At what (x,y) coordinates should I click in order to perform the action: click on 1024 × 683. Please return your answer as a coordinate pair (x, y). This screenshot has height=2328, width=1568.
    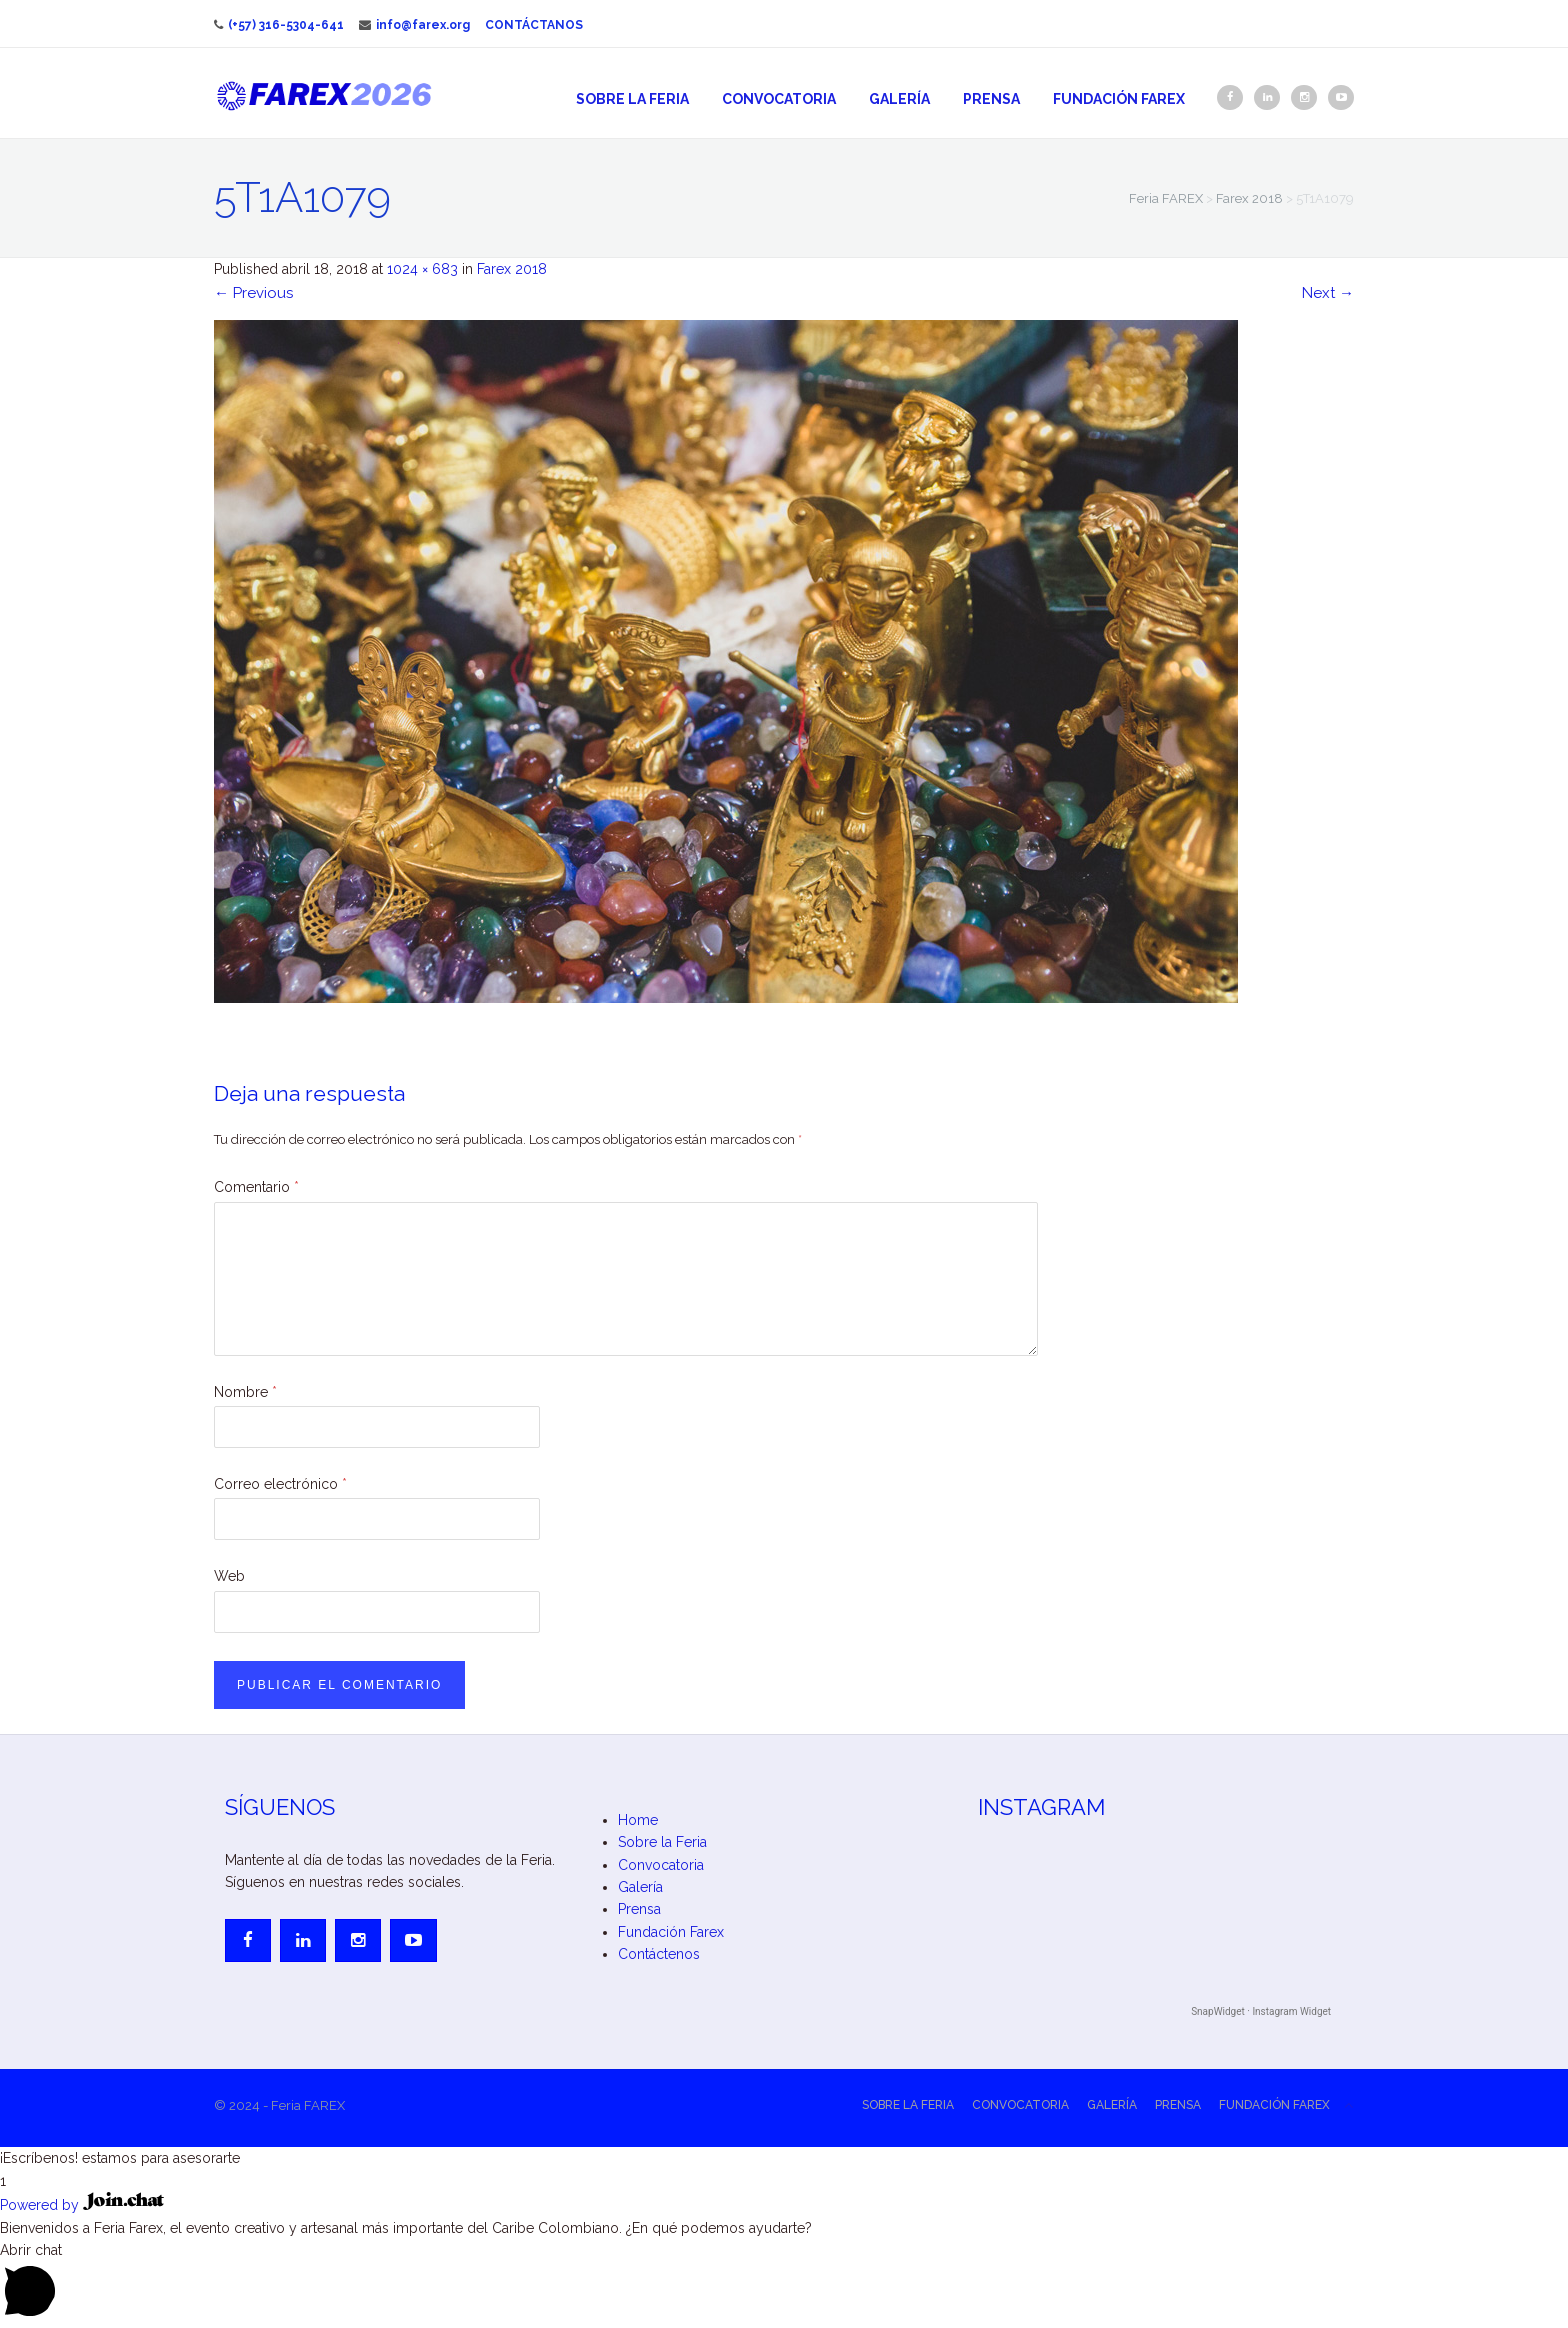
    Looking at the image, I should click on (422, 269).